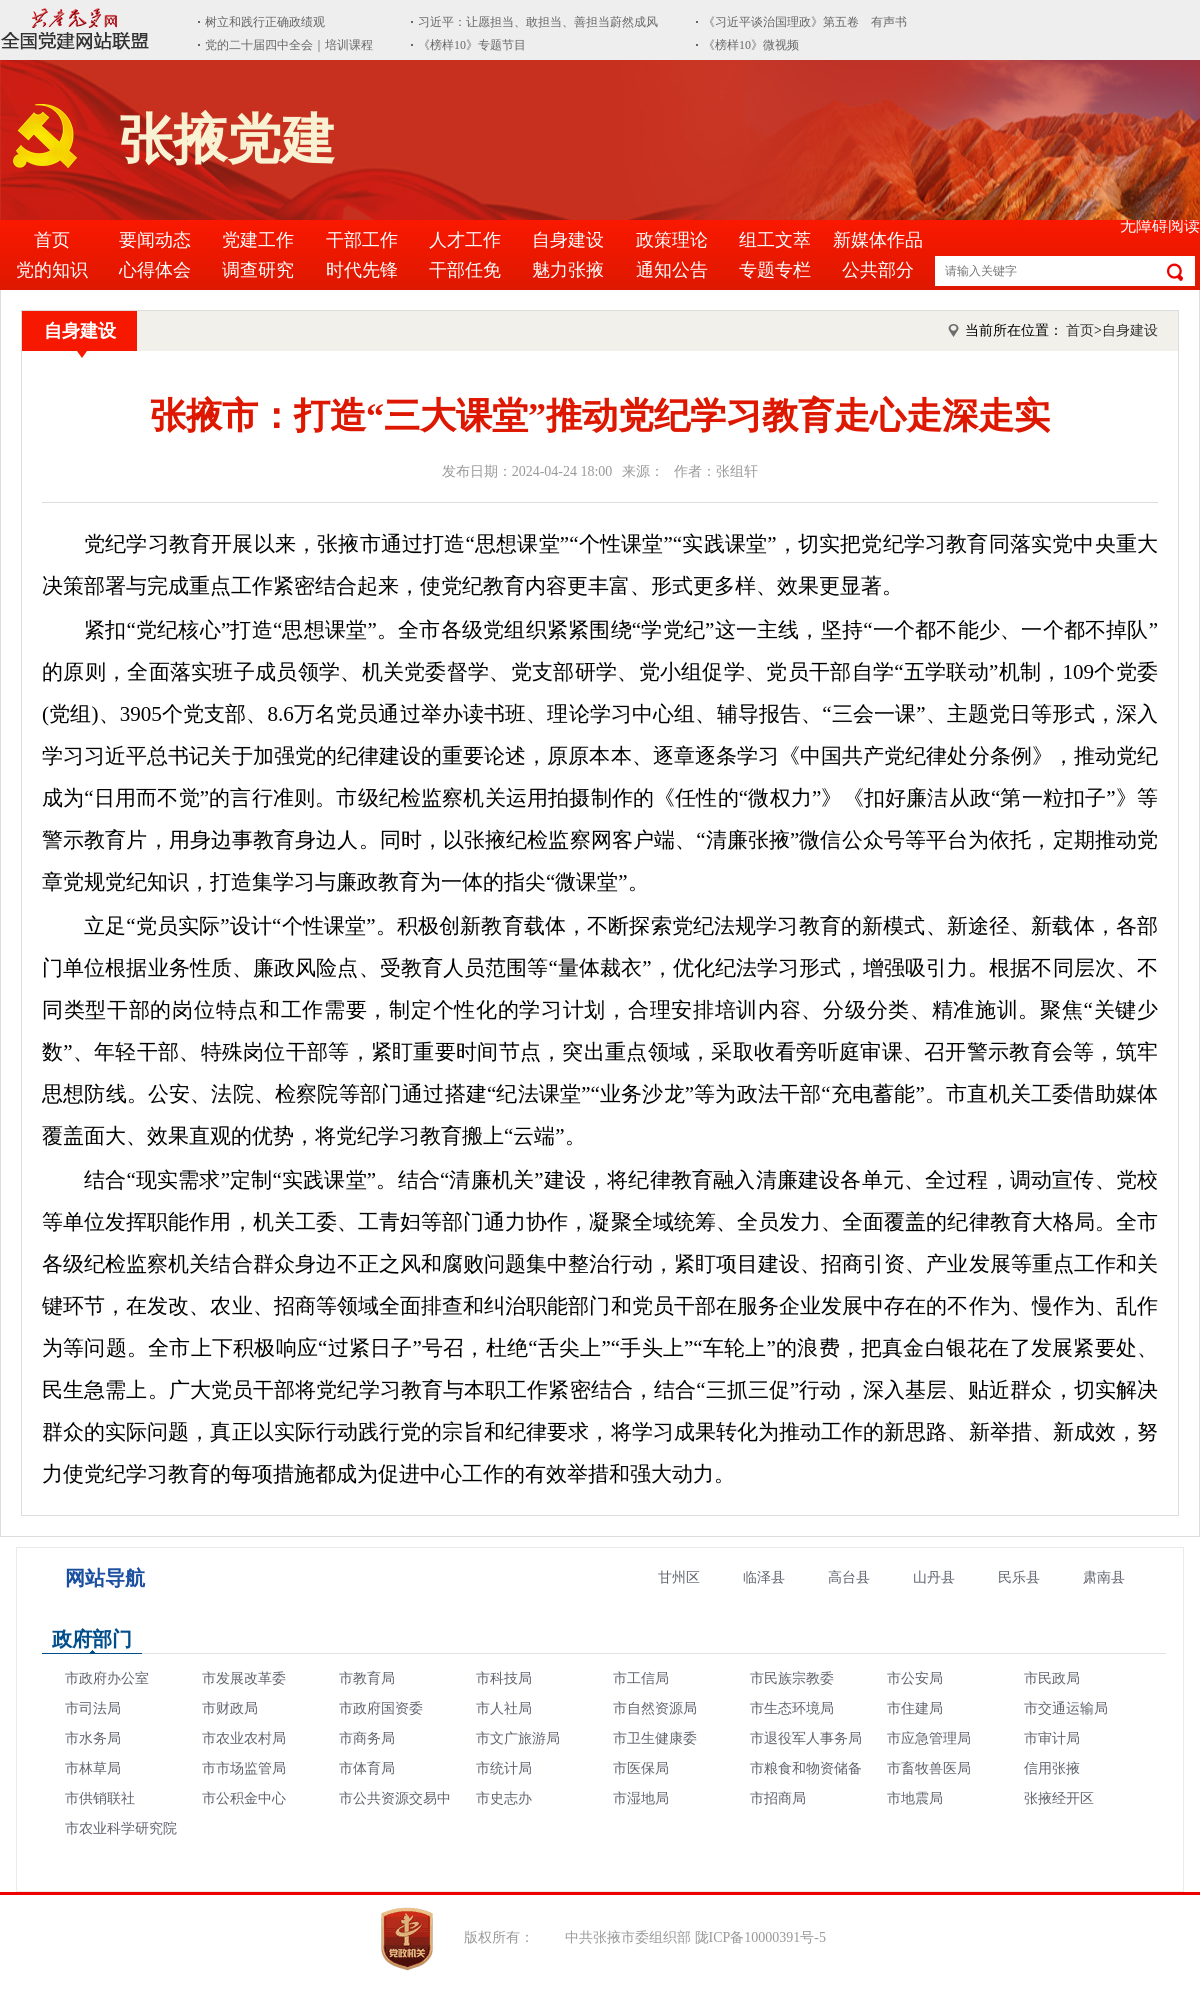 The width and height of the screenshot is (1200, 2003). Describe the element at coordinates (655, 1708) in the screenshot. I see `市自然资源局` at that location.